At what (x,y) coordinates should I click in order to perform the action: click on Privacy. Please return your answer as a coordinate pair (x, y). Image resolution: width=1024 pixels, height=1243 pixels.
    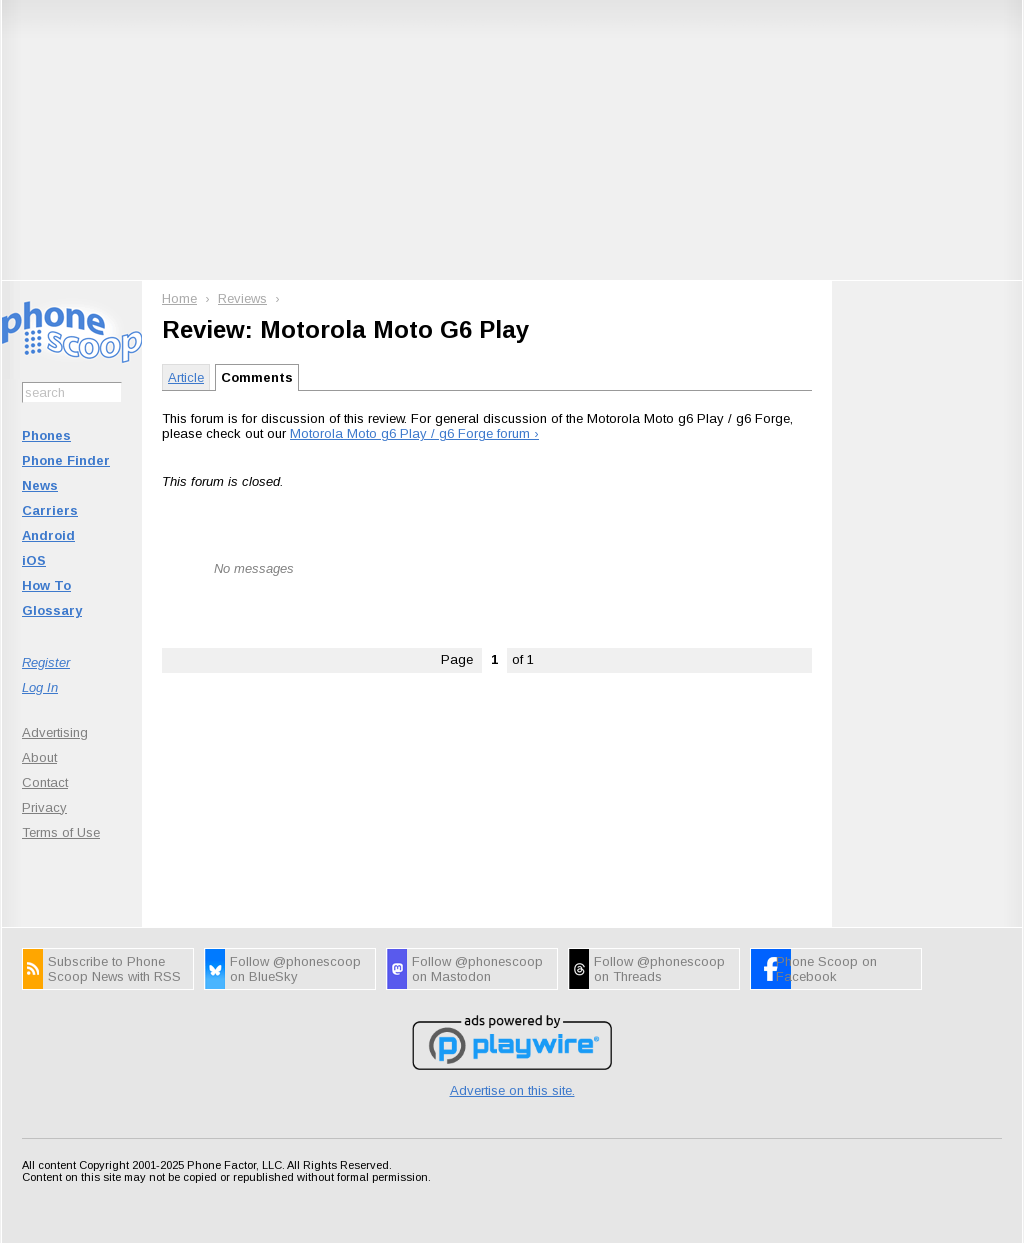
    Looking at the image, I should click on (44, 807).